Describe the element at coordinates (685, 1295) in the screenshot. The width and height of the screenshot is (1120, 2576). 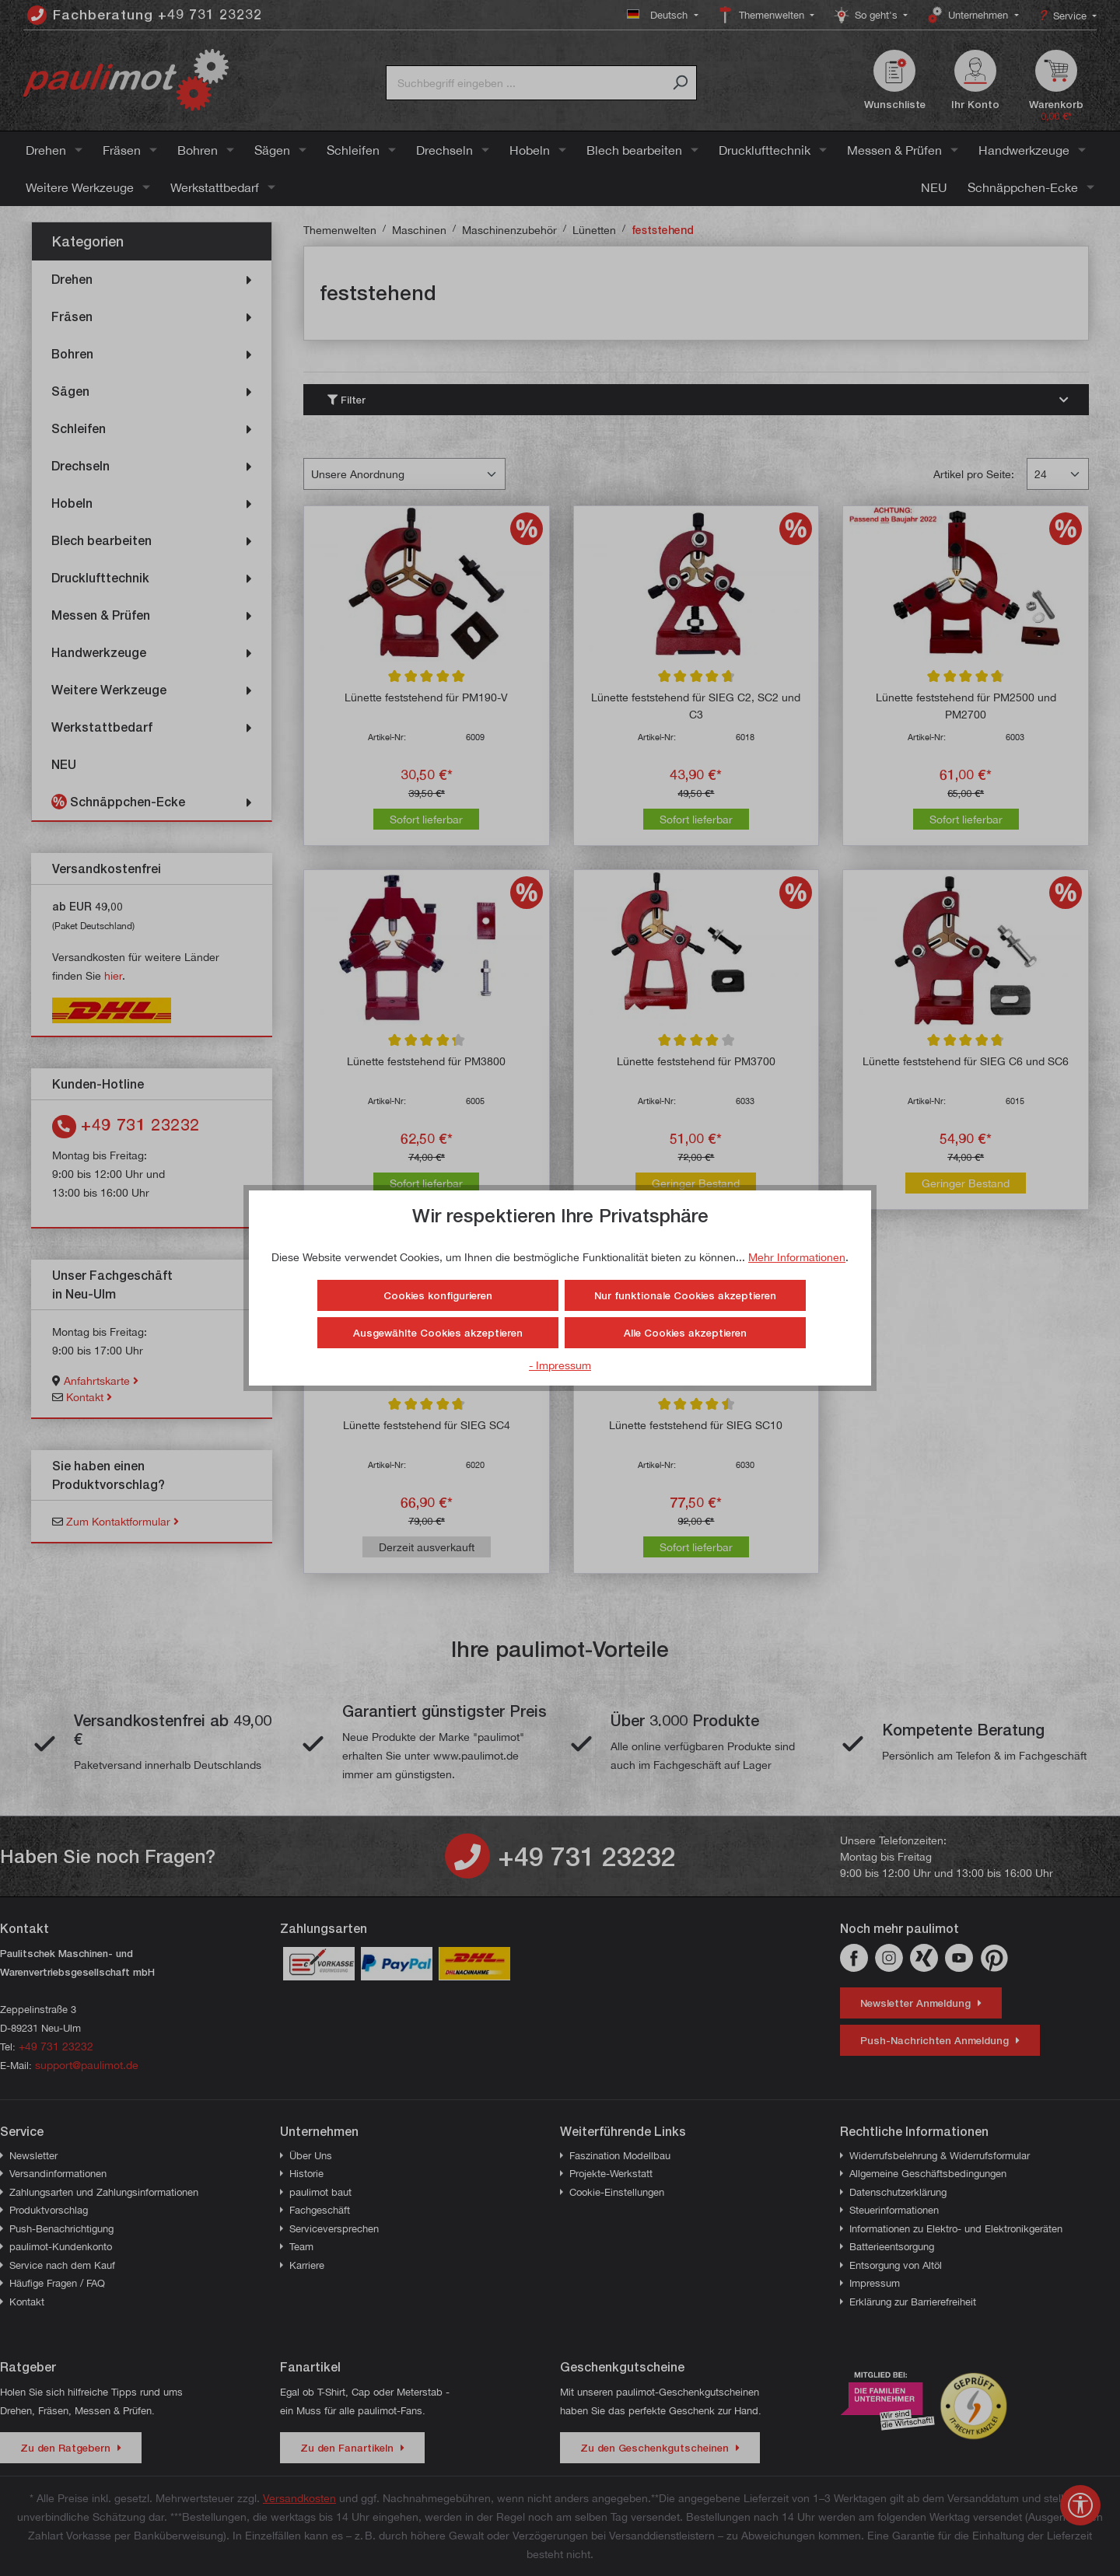
I see `Nur funktionale Cookies akzeptieren` at that location.